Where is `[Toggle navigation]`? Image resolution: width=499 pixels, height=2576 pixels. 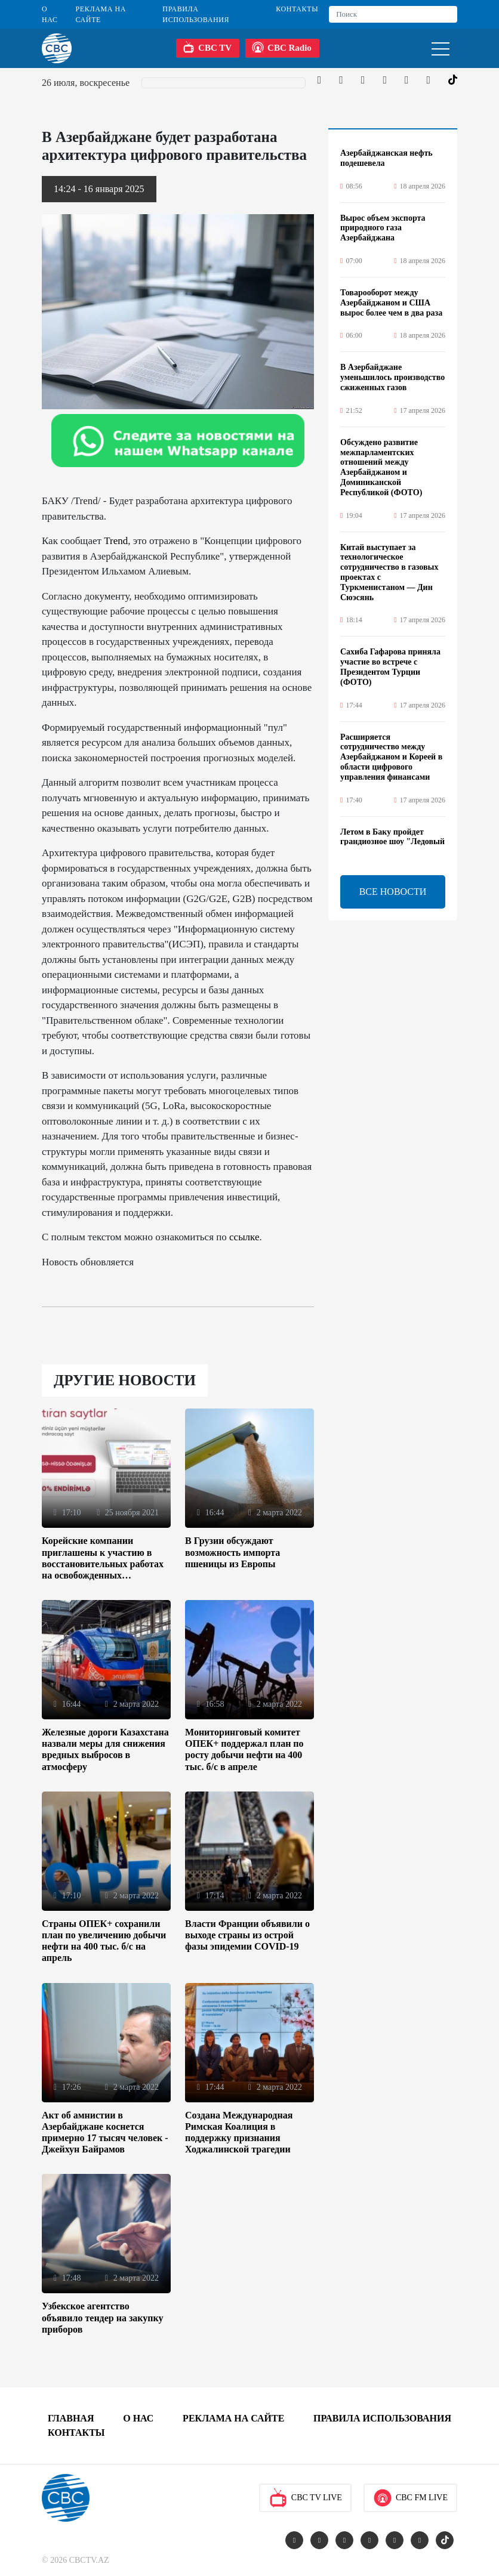
[Toggle navigation] is located at coordinates (440, 48).